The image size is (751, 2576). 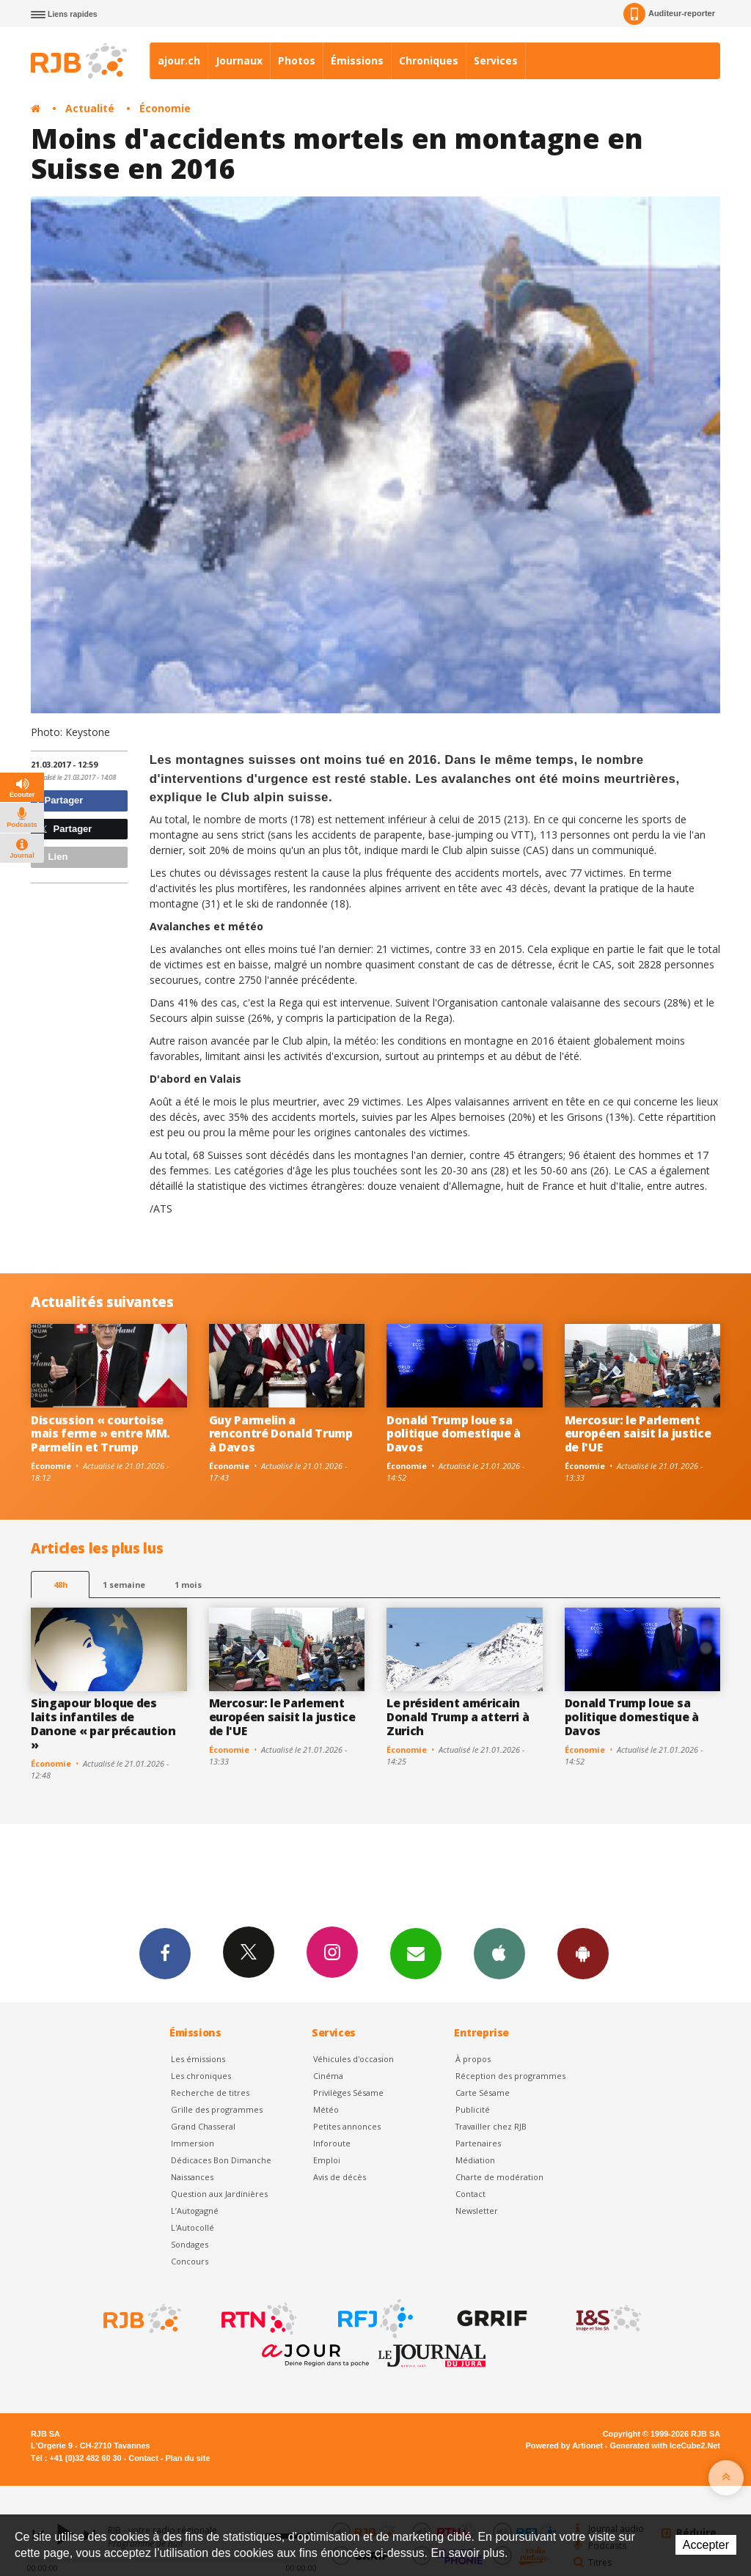 What do you see at coordinates (296, 60) in the screenshot?
I see `Photos` at bounding box center [296, 60].